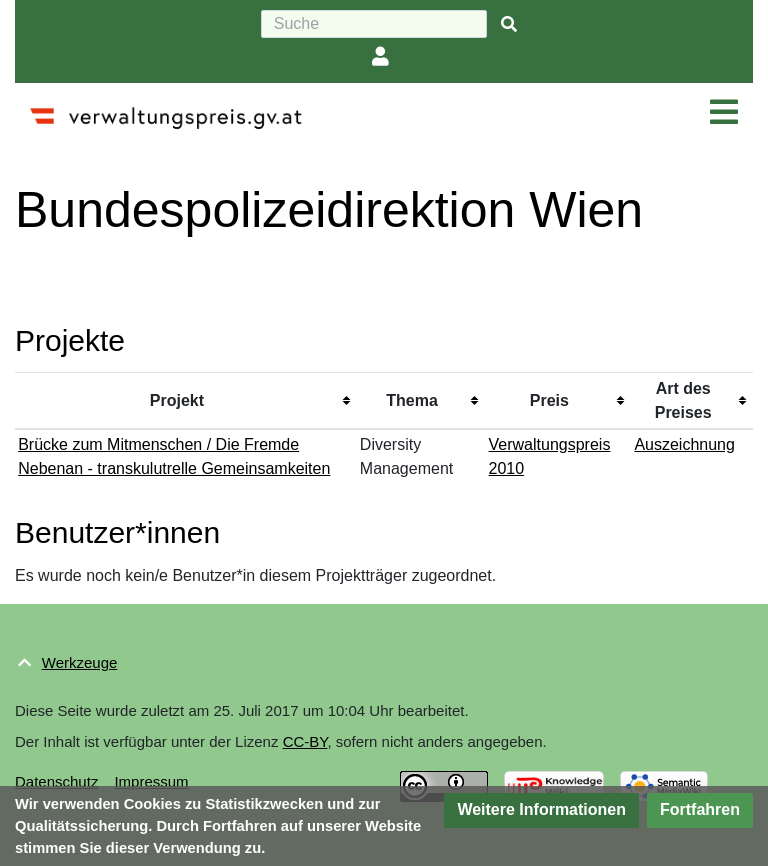 The width and height of the screenshot is (768, 866). Describe the element at coordinates (724, 113) in the screenshot. I see `[Navigation ein/ausklappen]` at that location.